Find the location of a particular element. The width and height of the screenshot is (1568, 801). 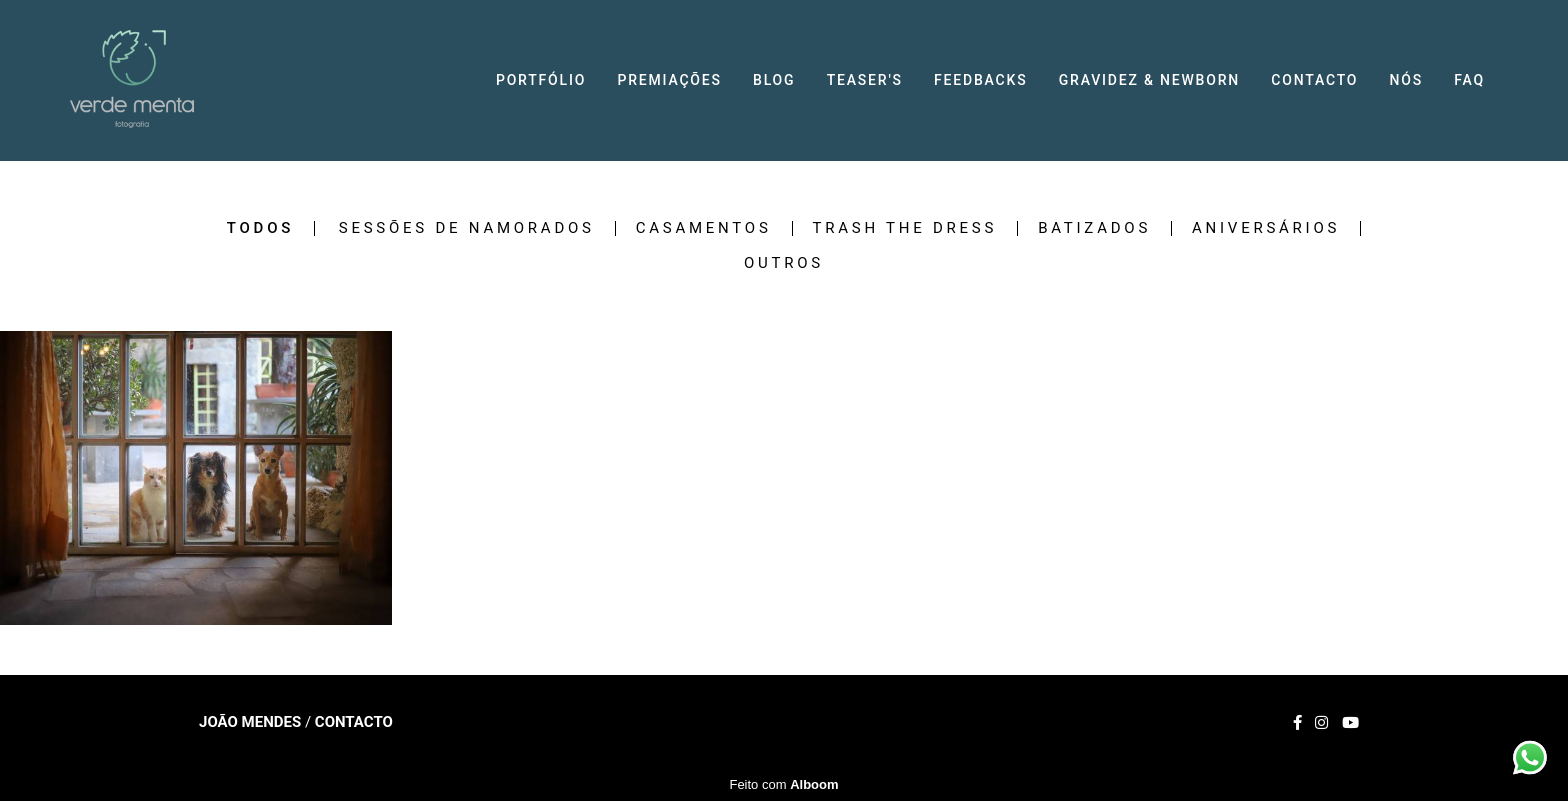

FEEDBACKS is located at coordinates (980, 80).